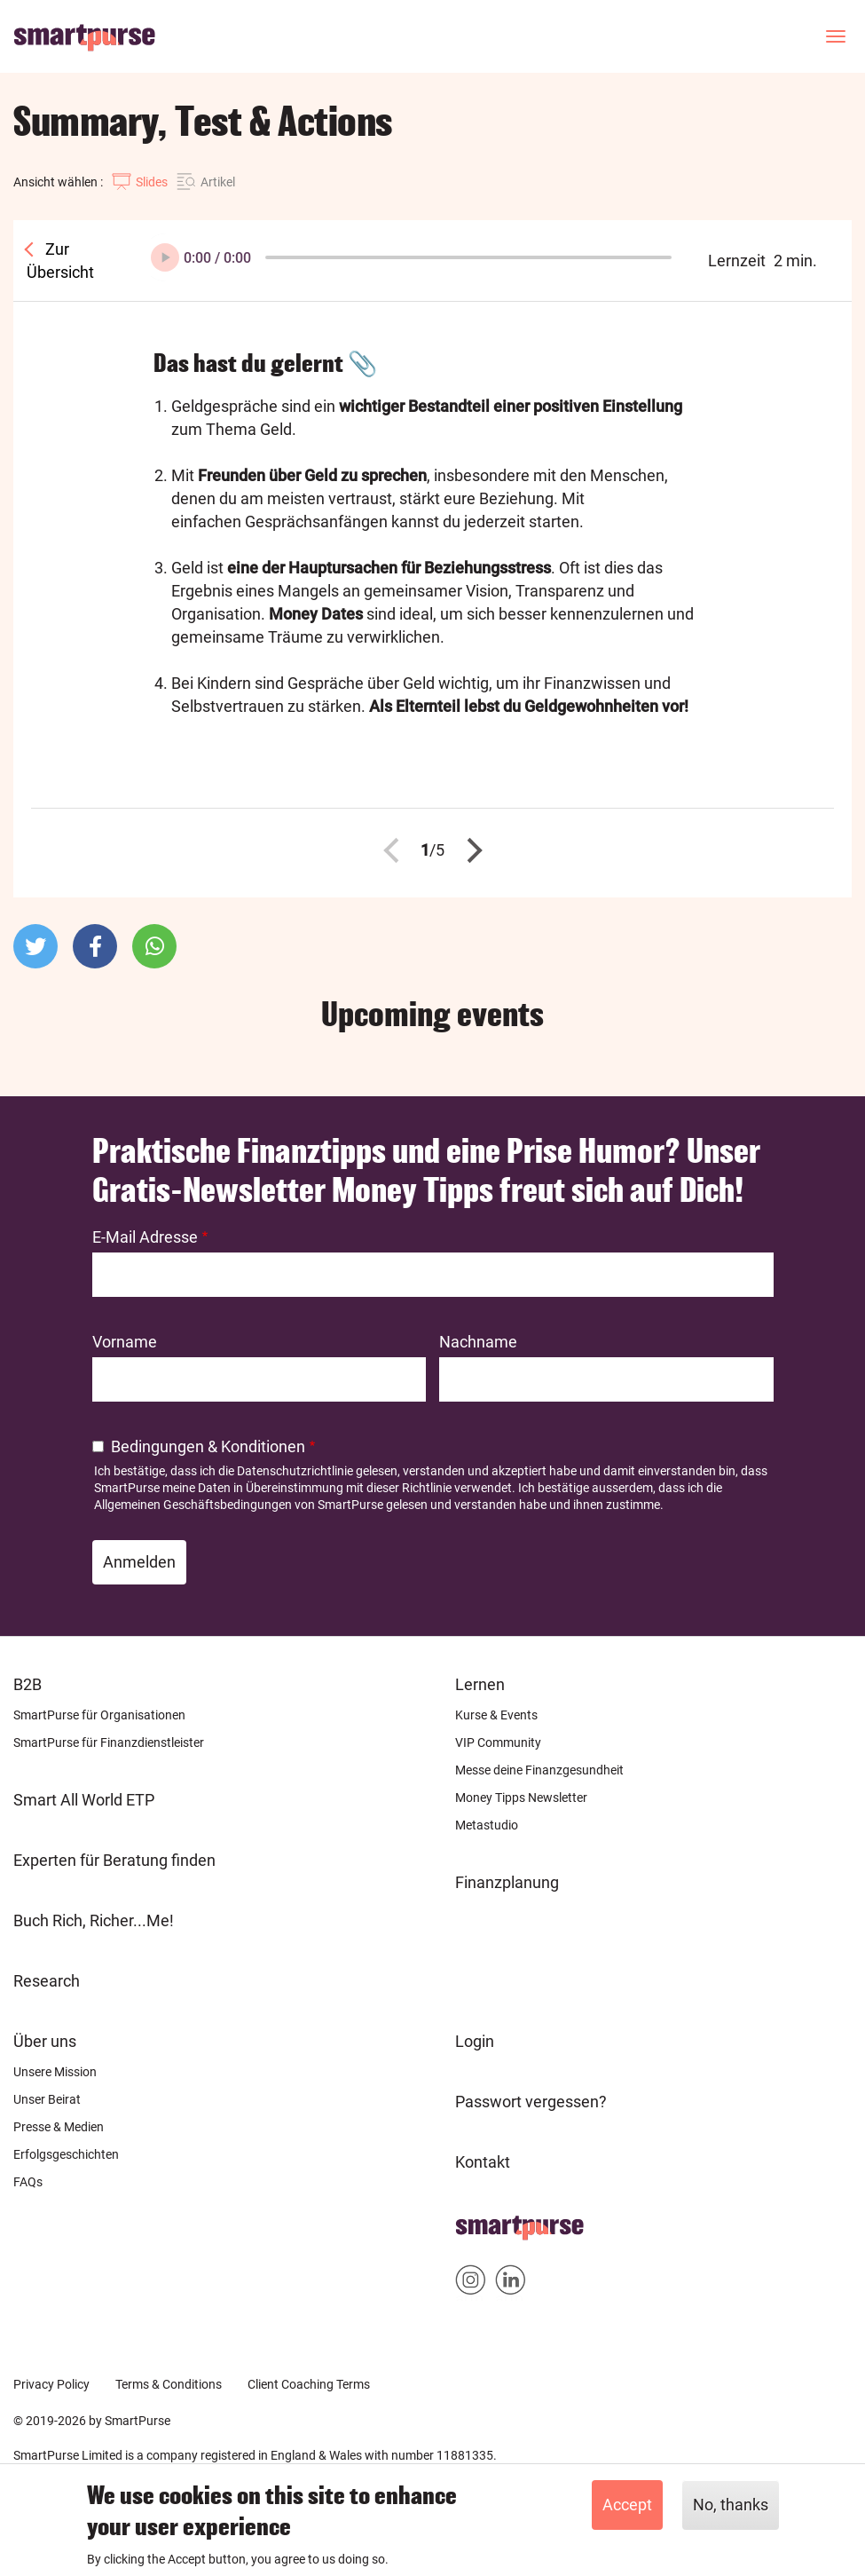 The height and width of the screenshot is (2576, 865). I want to click on Smartpurse on Instagram, so click(470, 2283).